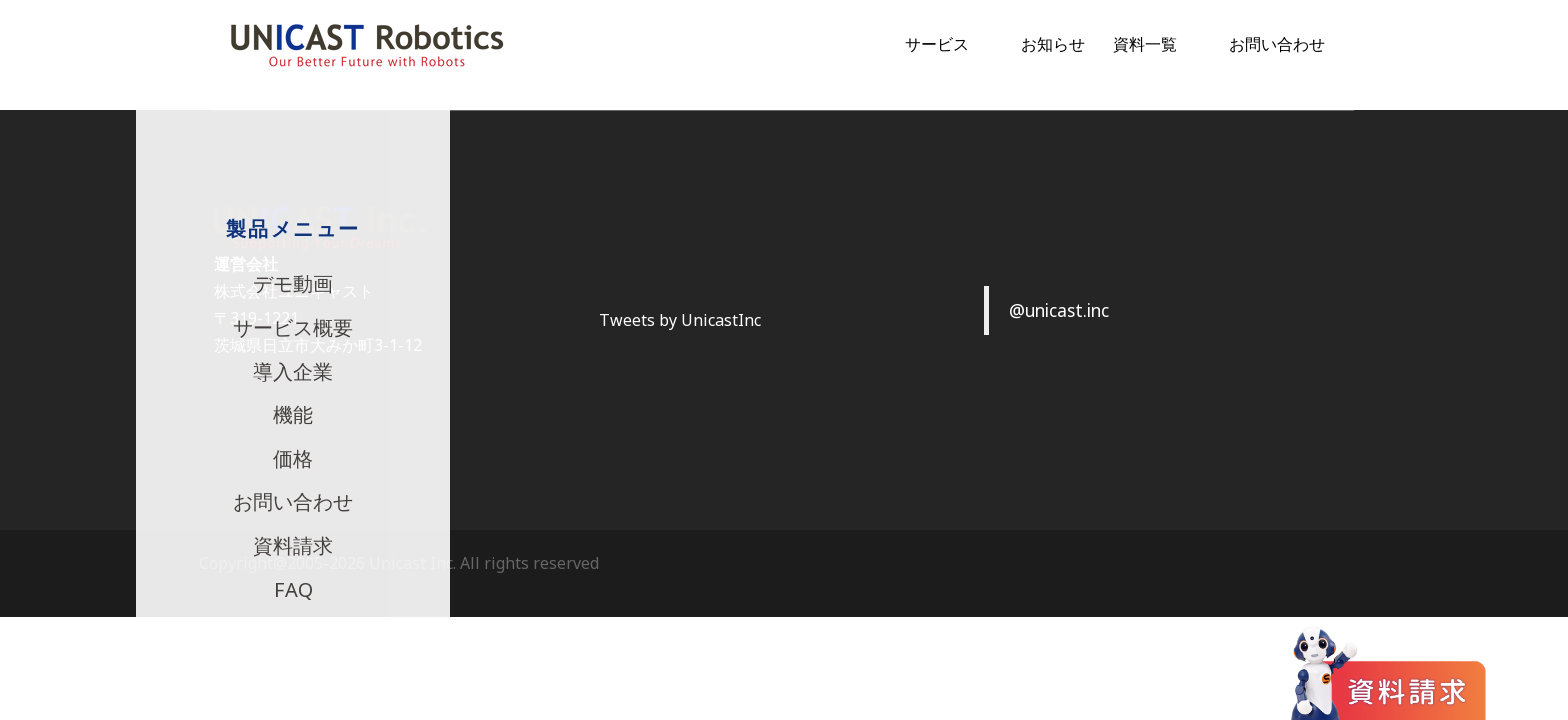 This screenshot has height=720, width=1568. Describe the element at coordinates (937, 44) in the screenshot. I see `サービス` at that location.